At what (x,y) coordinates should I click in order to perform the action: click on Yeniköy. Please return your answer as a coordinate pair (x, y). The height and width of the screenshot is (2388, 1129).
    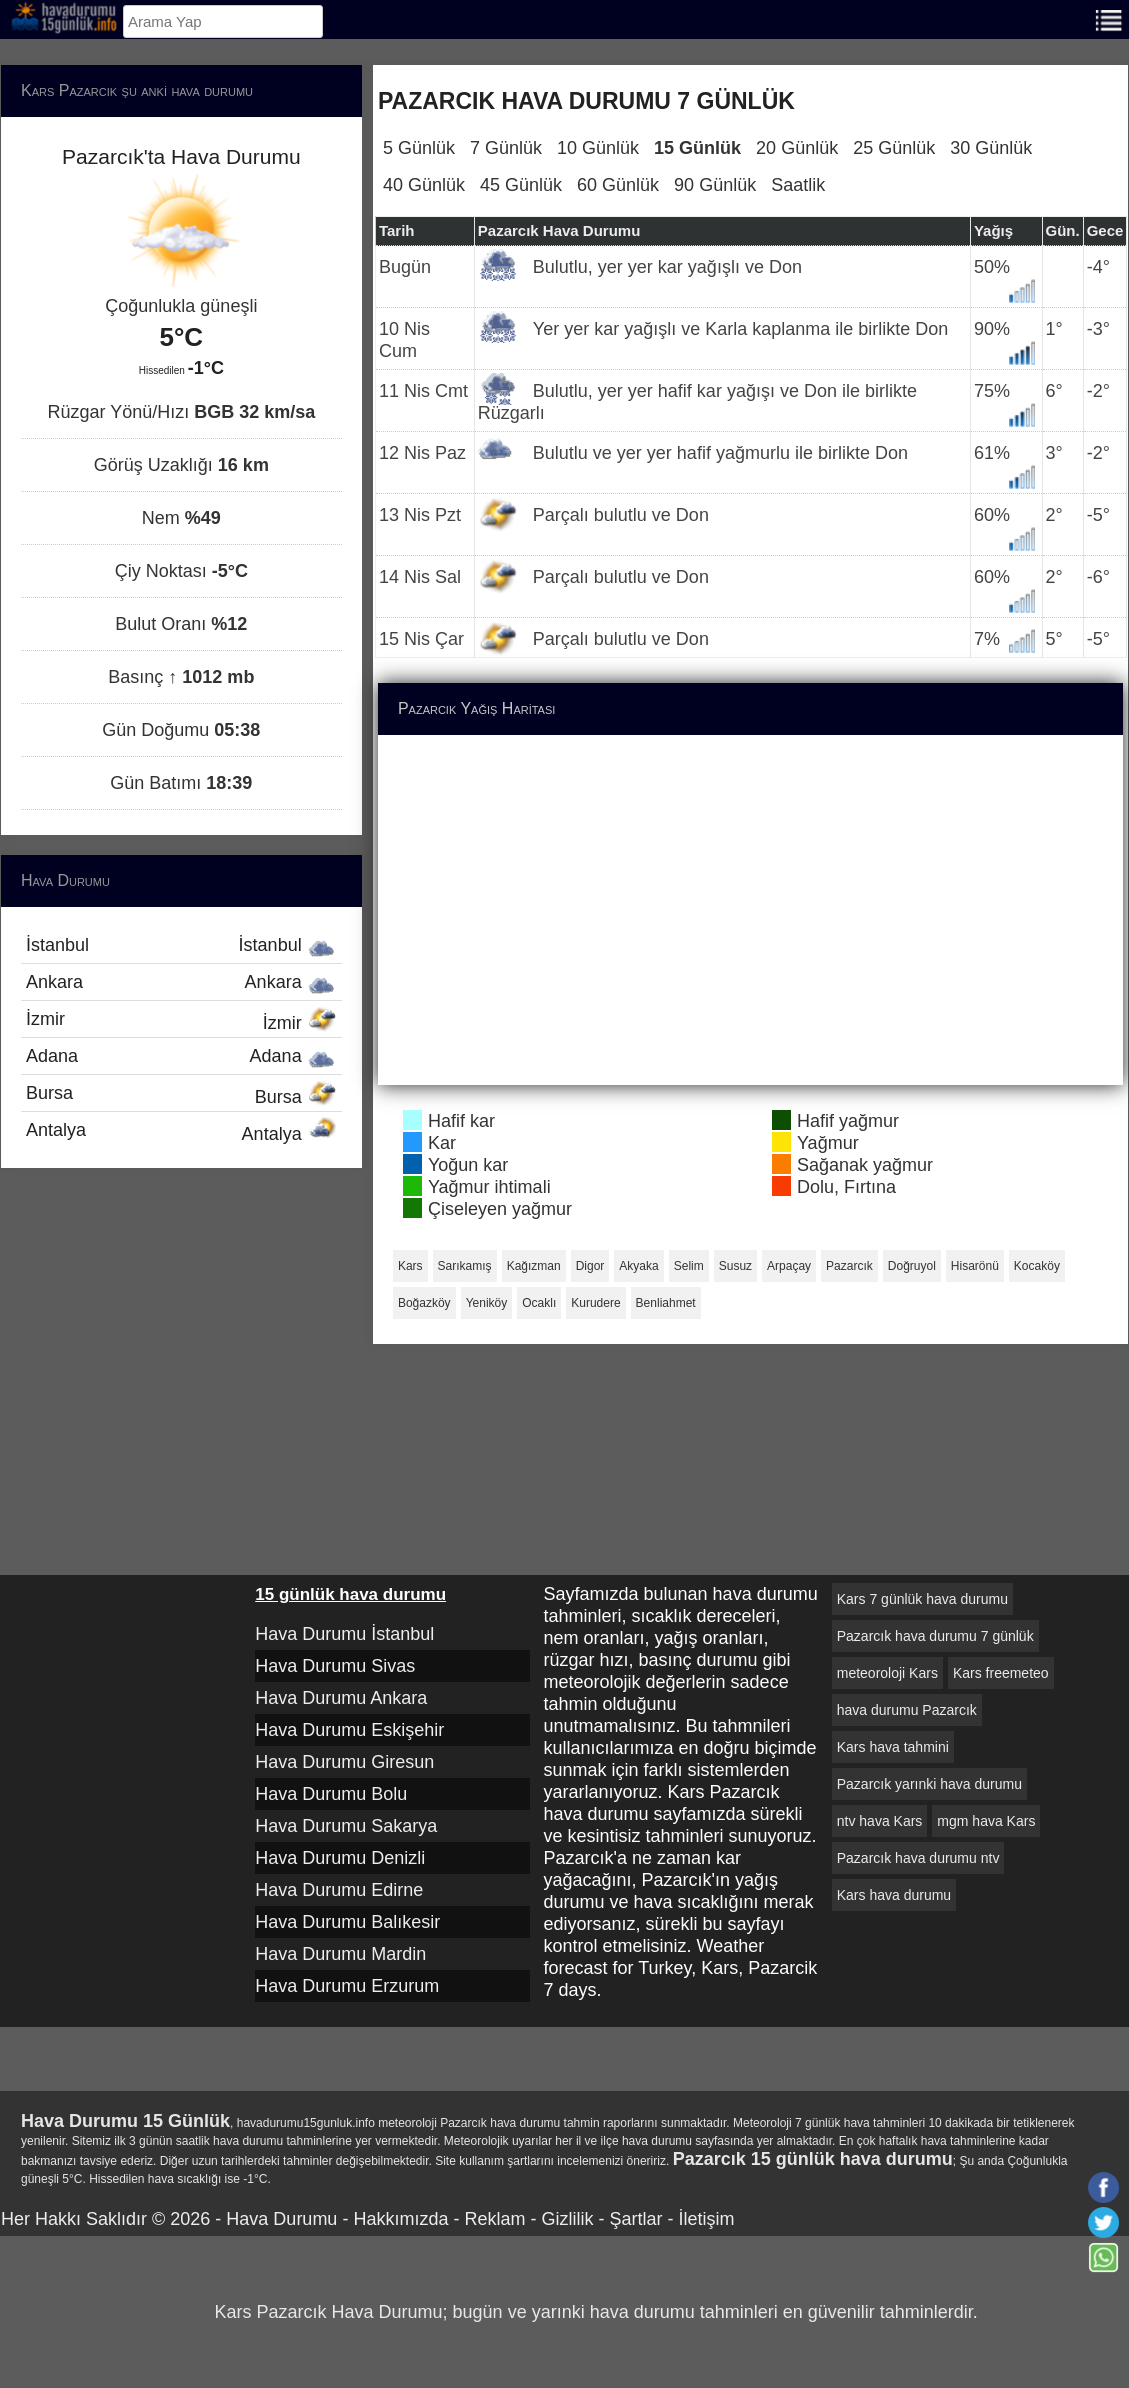
    Looking at the image, I should click on (487, 1303).